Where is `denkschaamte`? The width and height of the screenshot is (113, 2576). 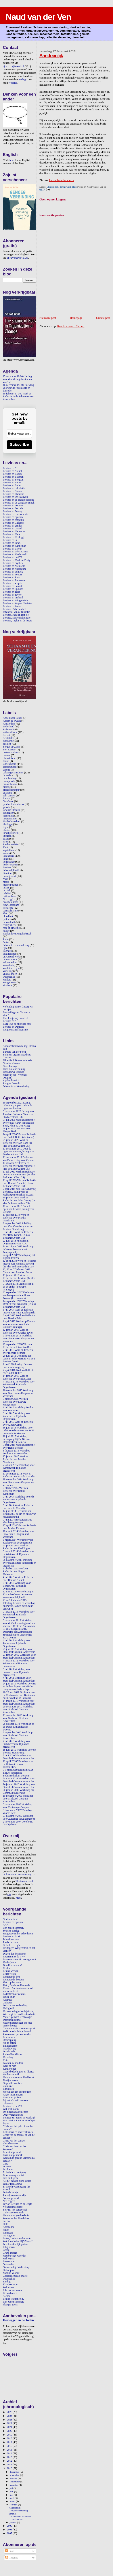 denkschaamte is located at coordinates (10, 784).